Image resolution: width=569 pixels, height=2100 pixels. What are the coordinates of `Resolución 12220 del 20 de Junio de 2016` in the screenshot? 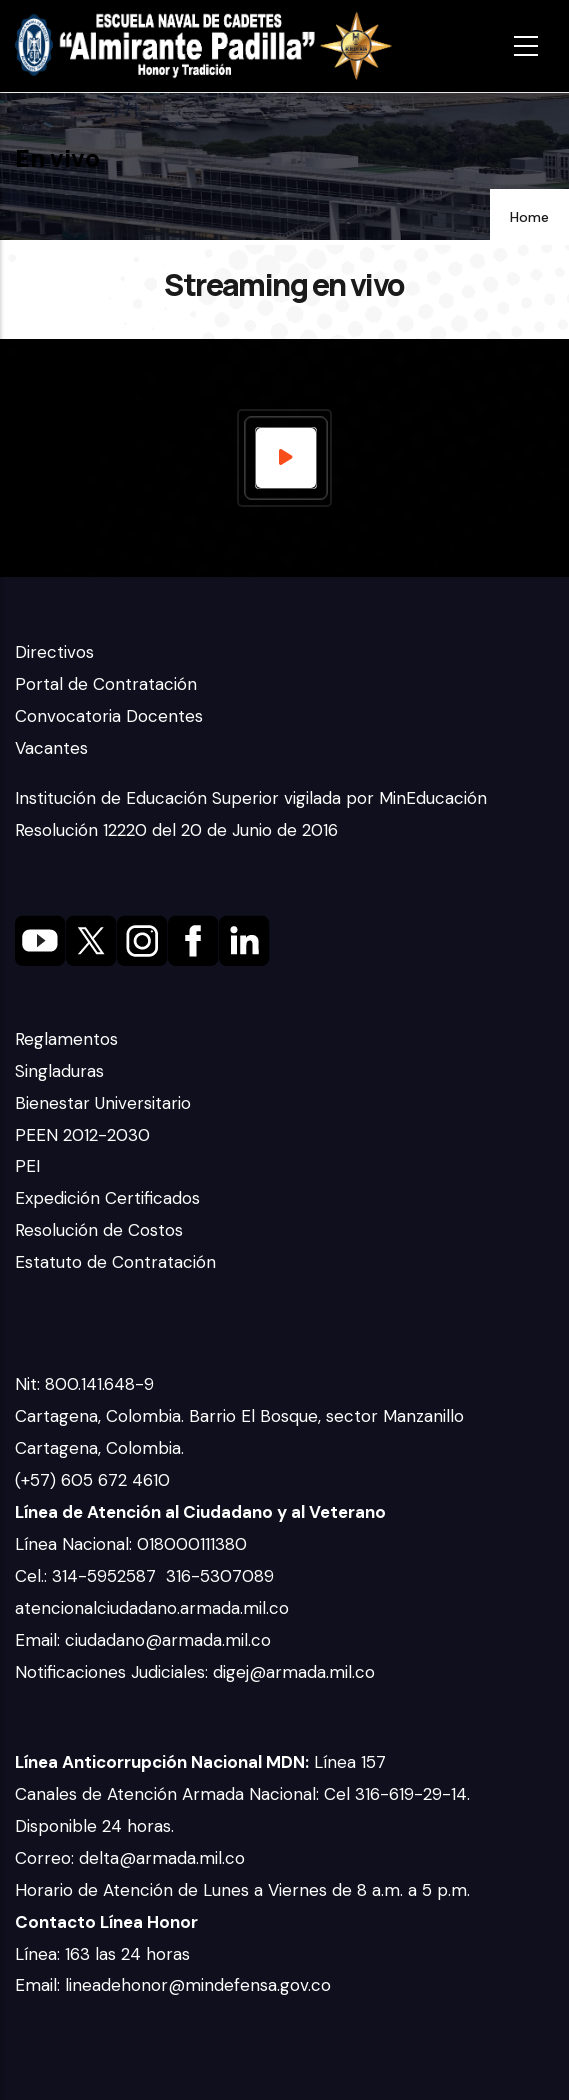 It's located at (176, 830).